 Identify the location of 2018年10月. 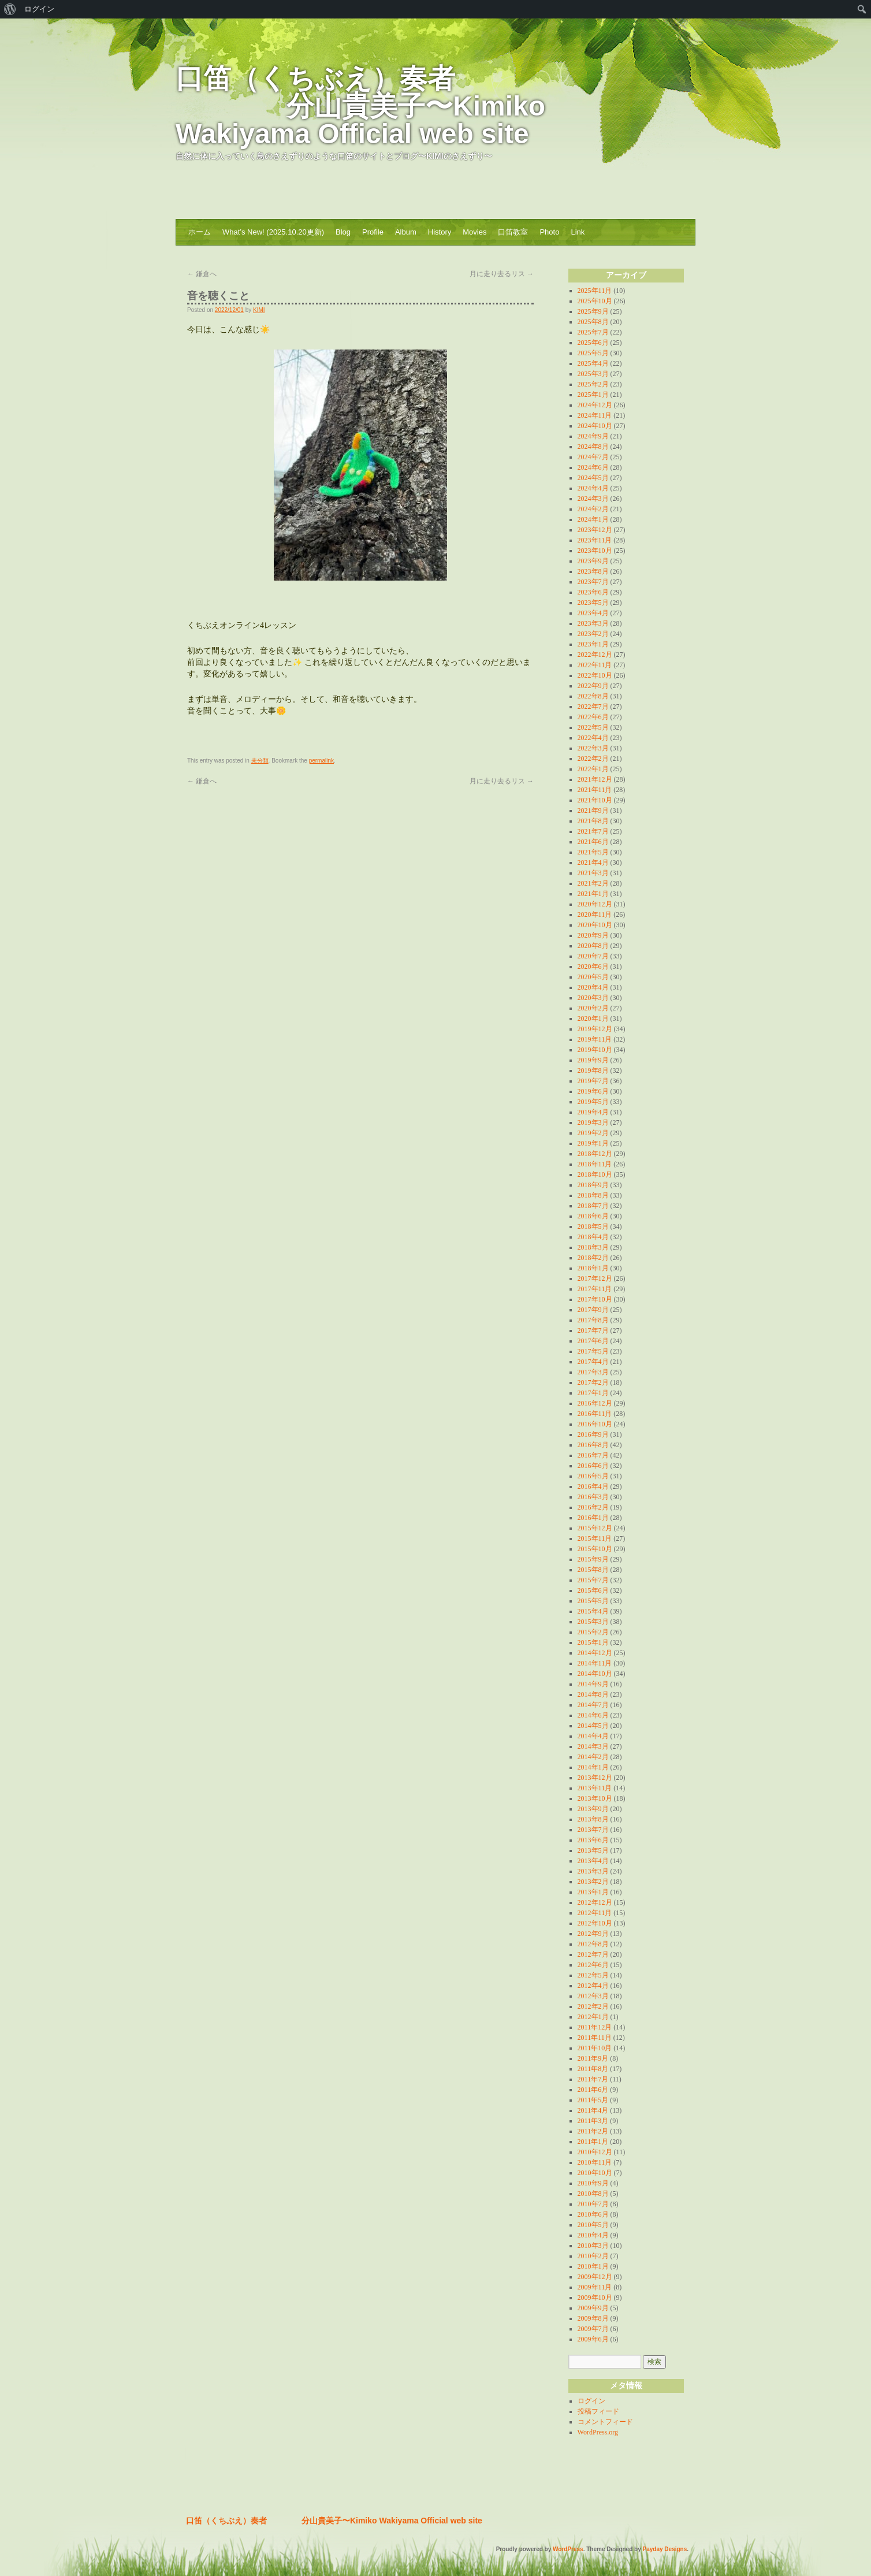
(595, 1174).